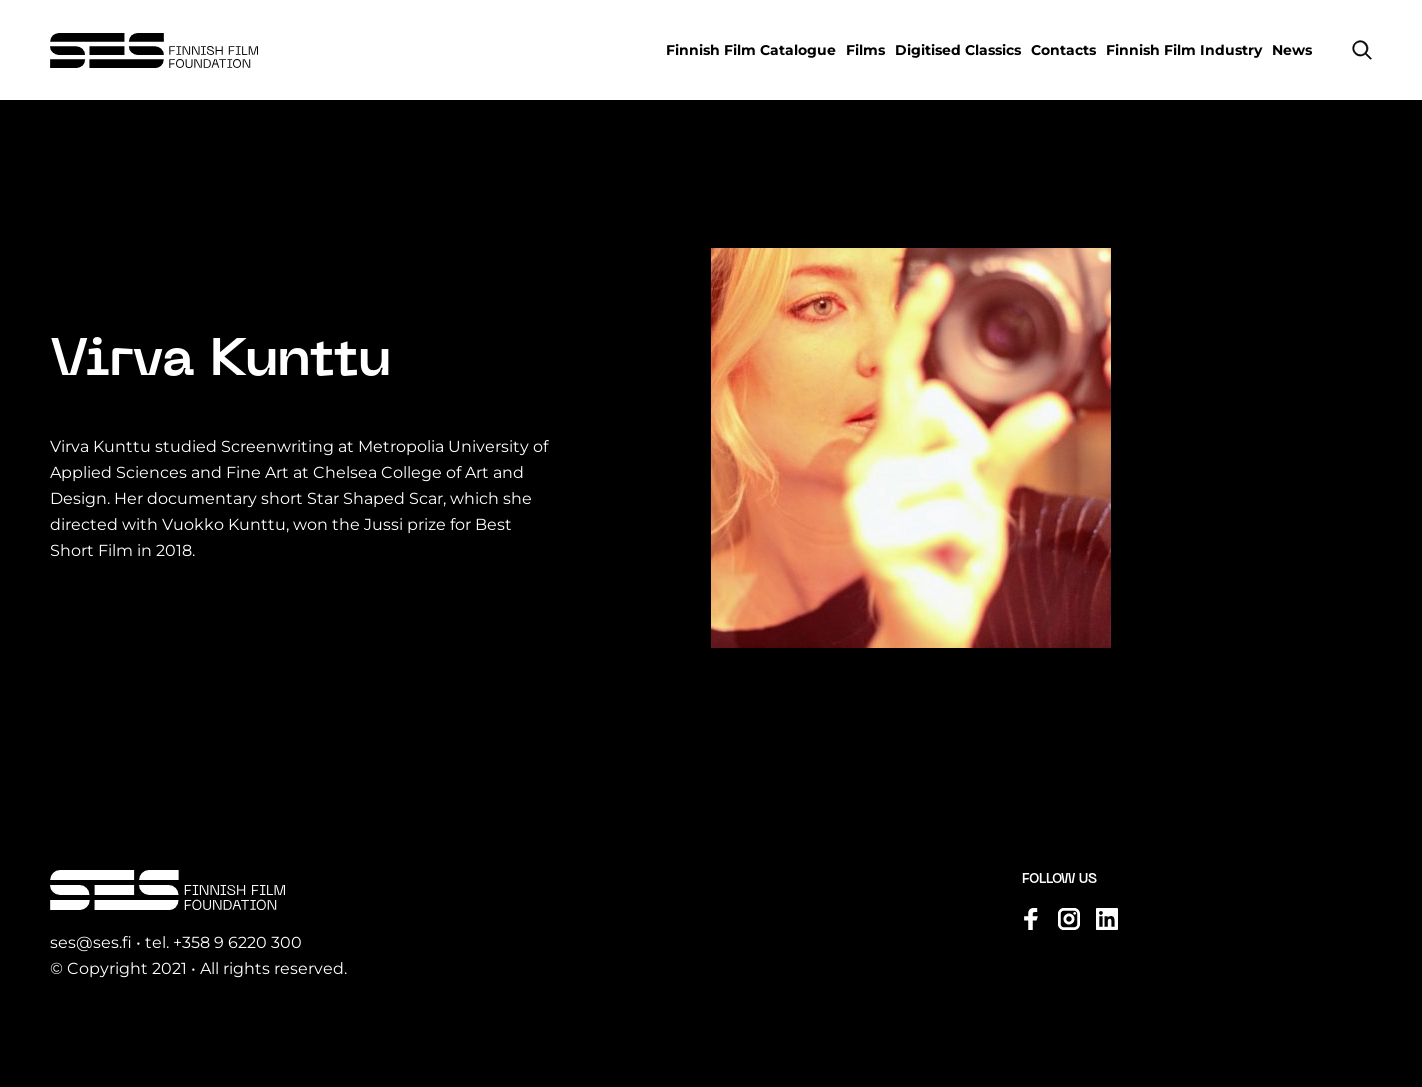  I want to click on Films, so click(865, 50).